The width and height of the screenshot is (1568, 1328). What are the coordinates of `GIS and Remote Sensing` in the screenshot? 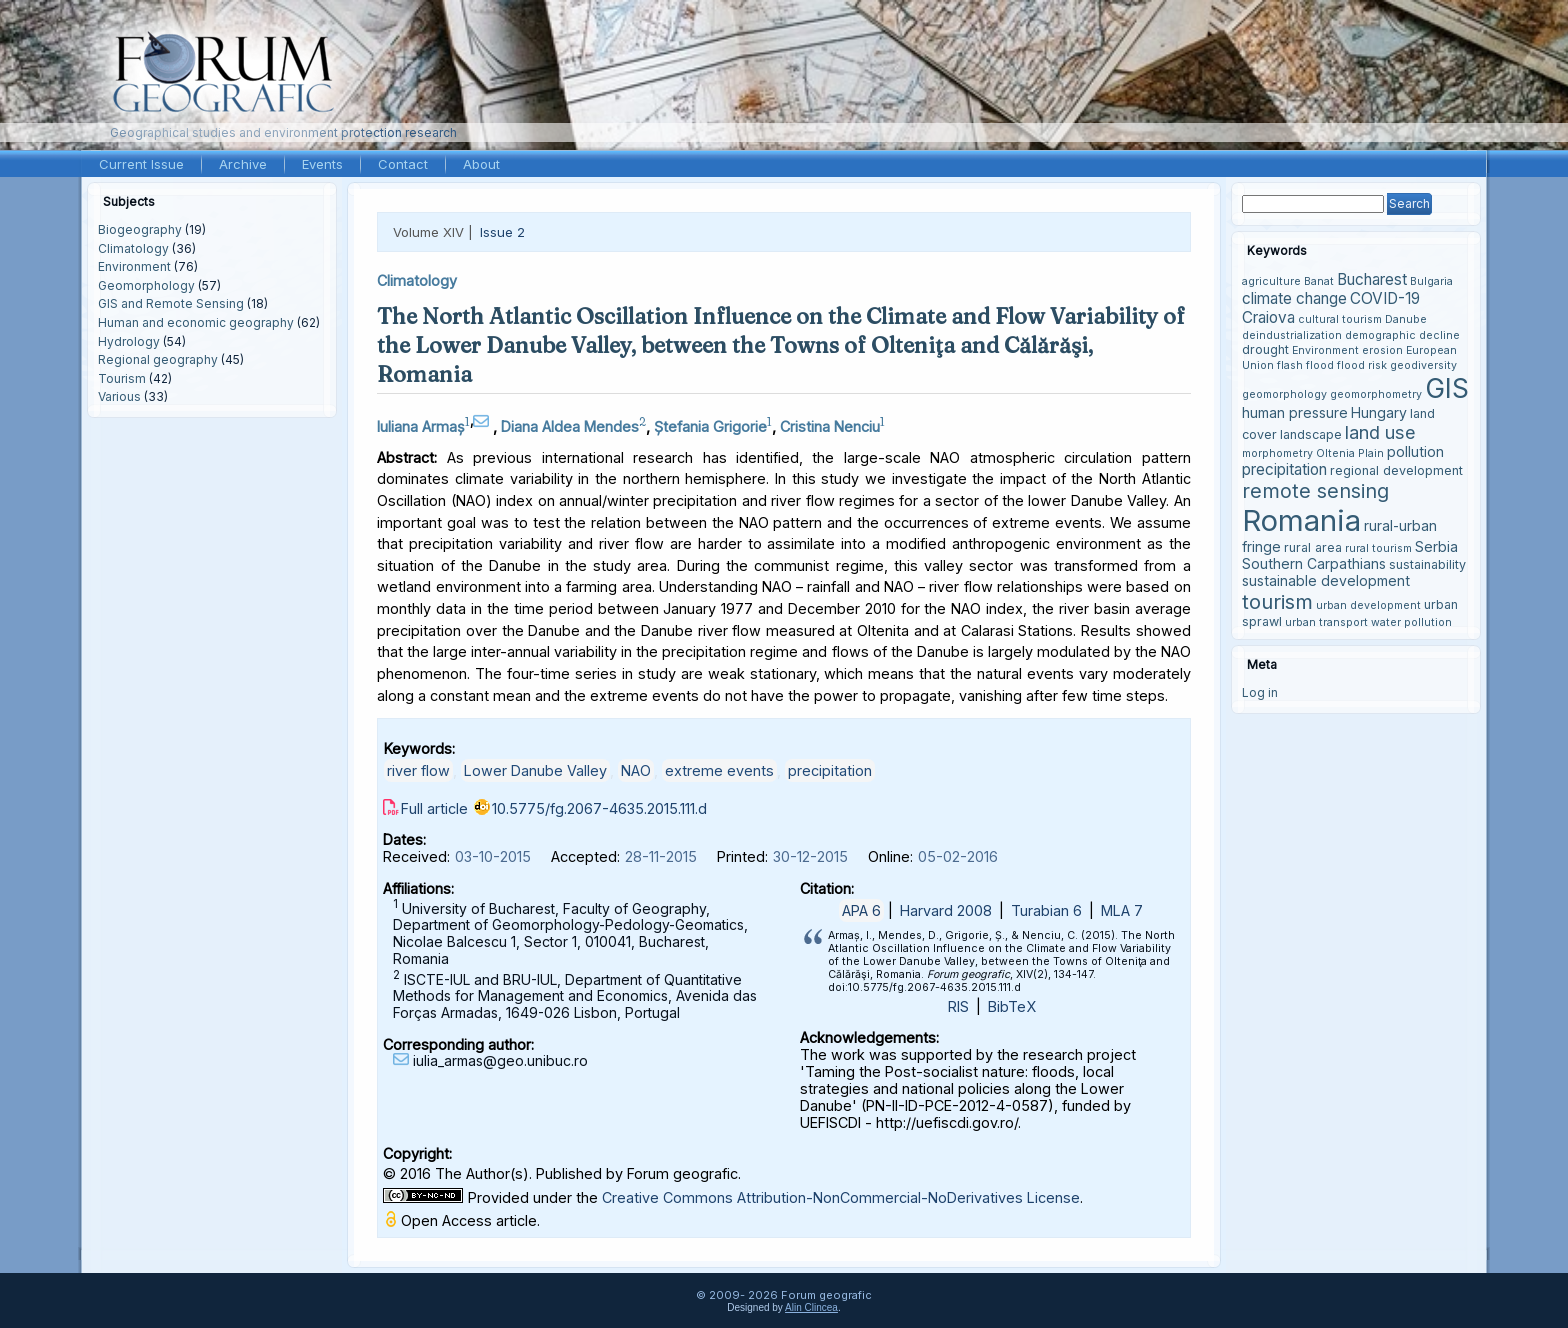 It's located at (171, 303).